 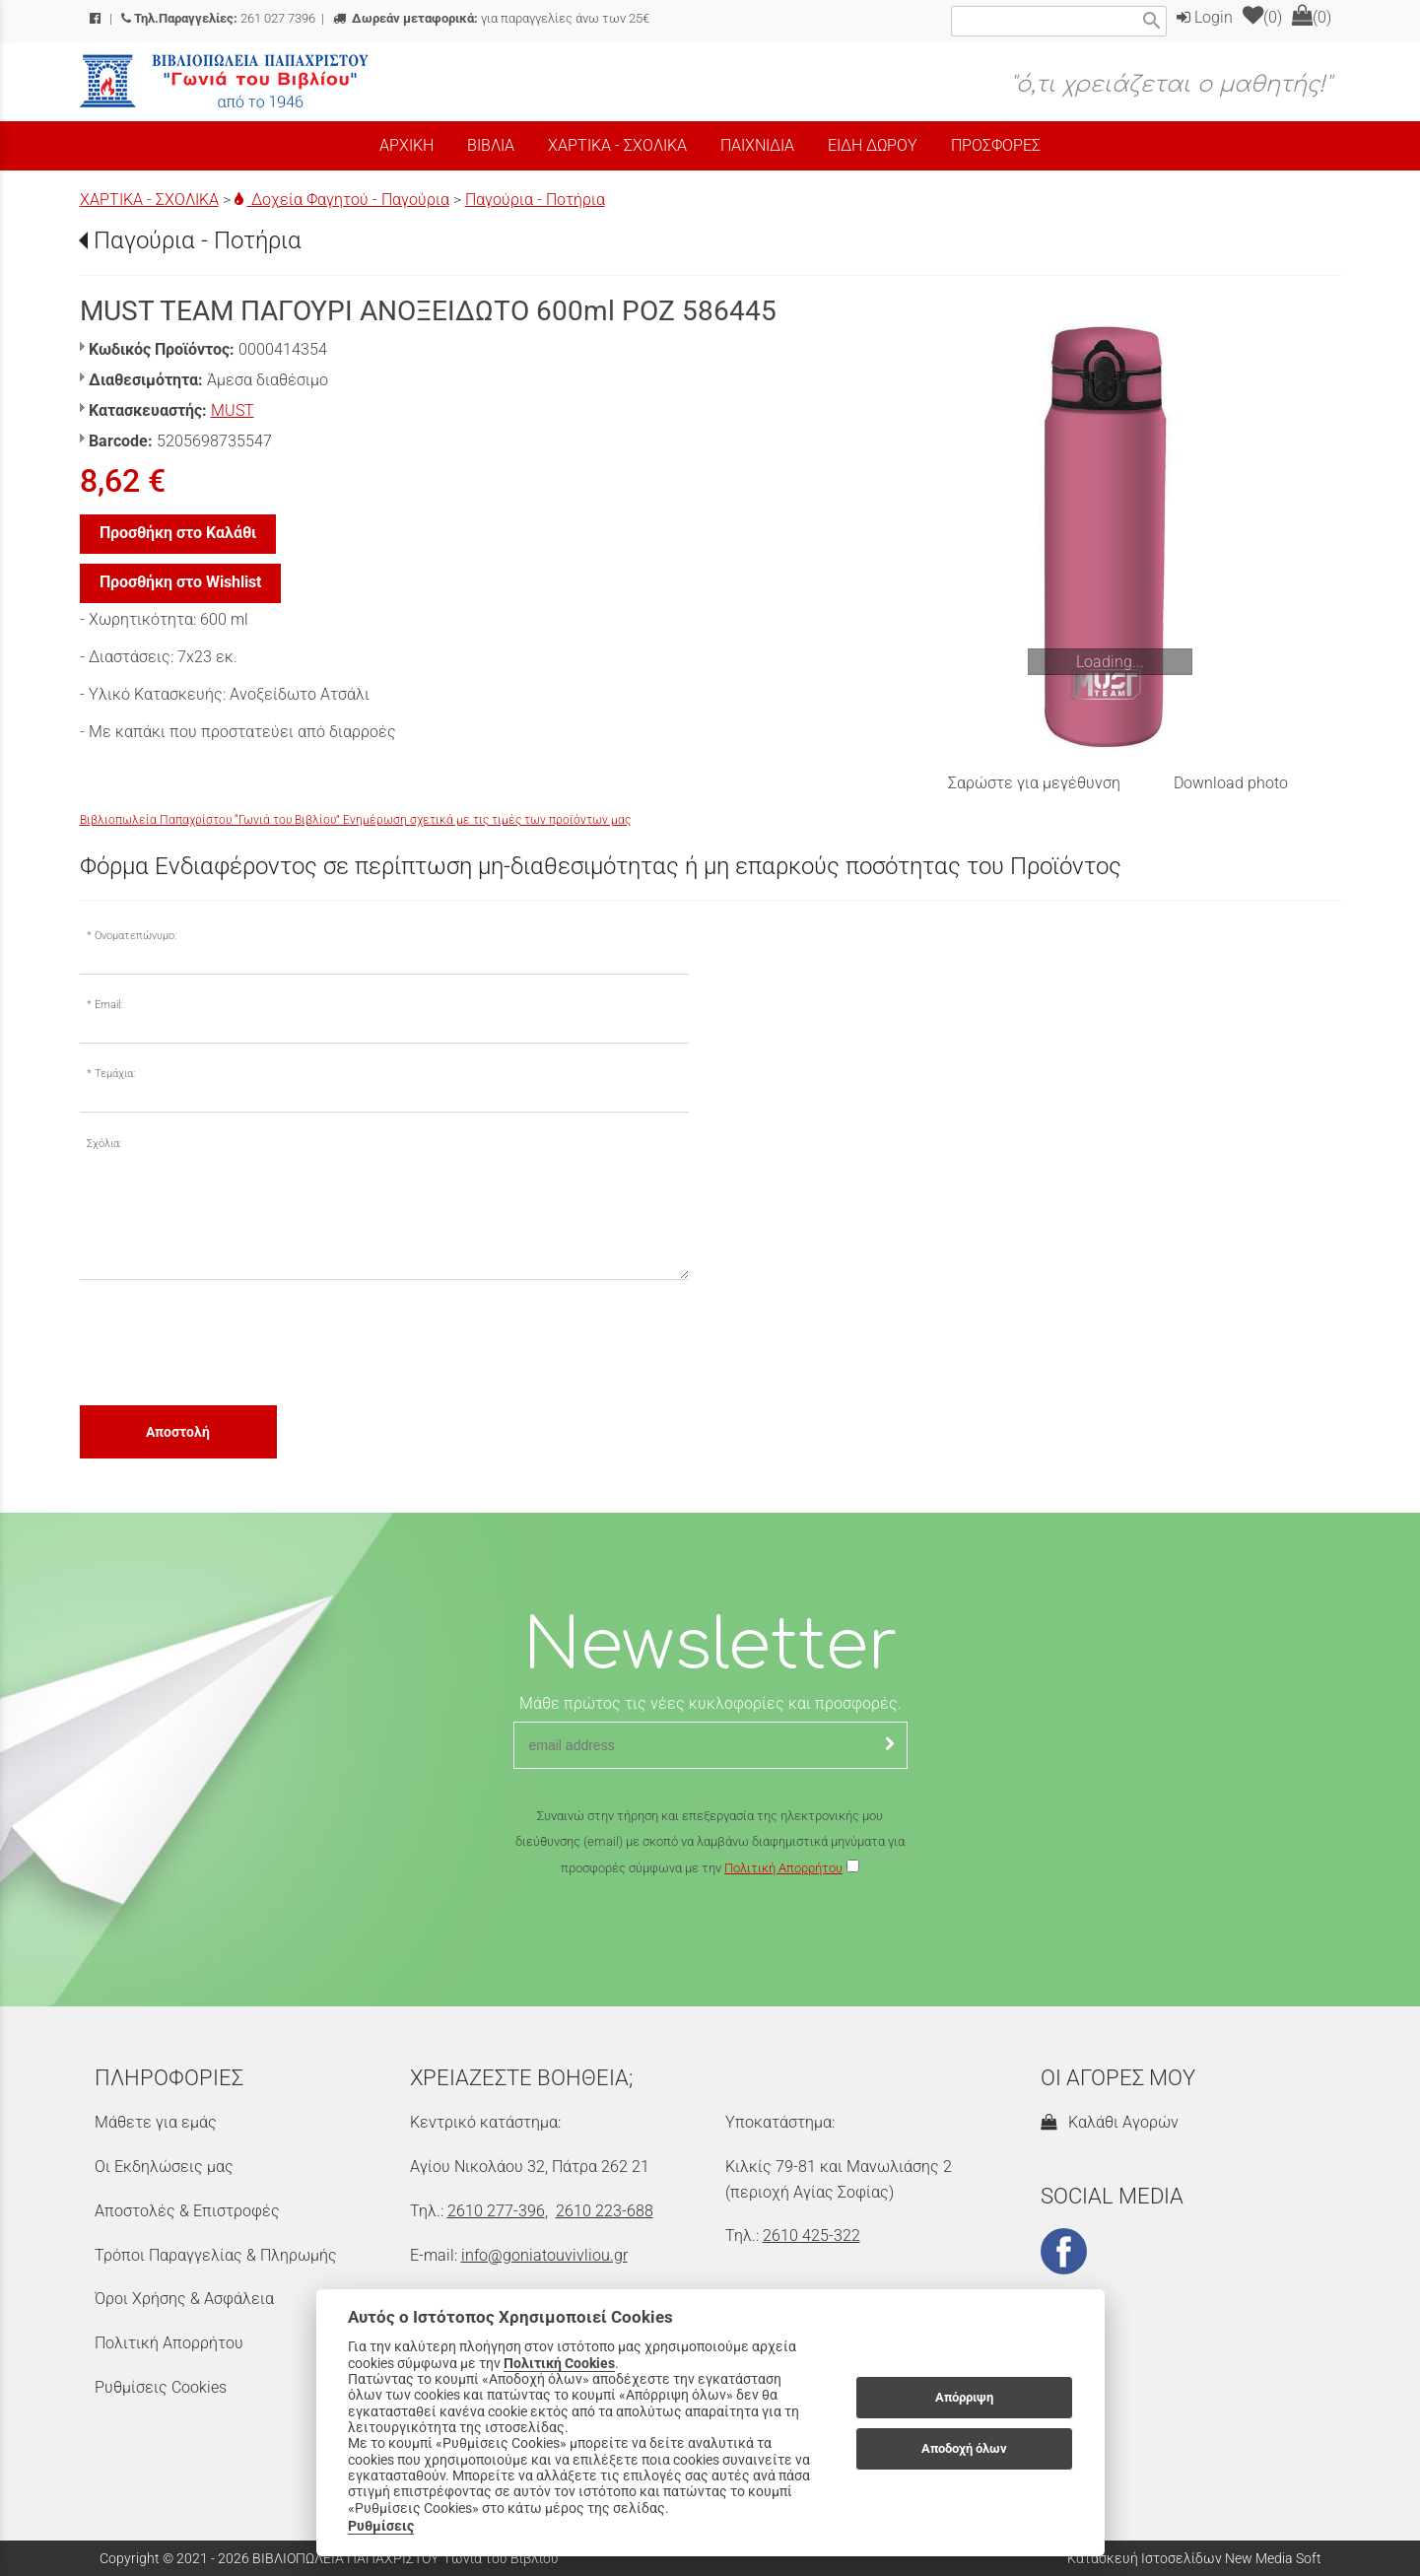 What do you see at coordinates (342, 199) in the screenshot?
I see `Δοχεία Φαγητού - Παγούρια` at bounding box center [342, 199].